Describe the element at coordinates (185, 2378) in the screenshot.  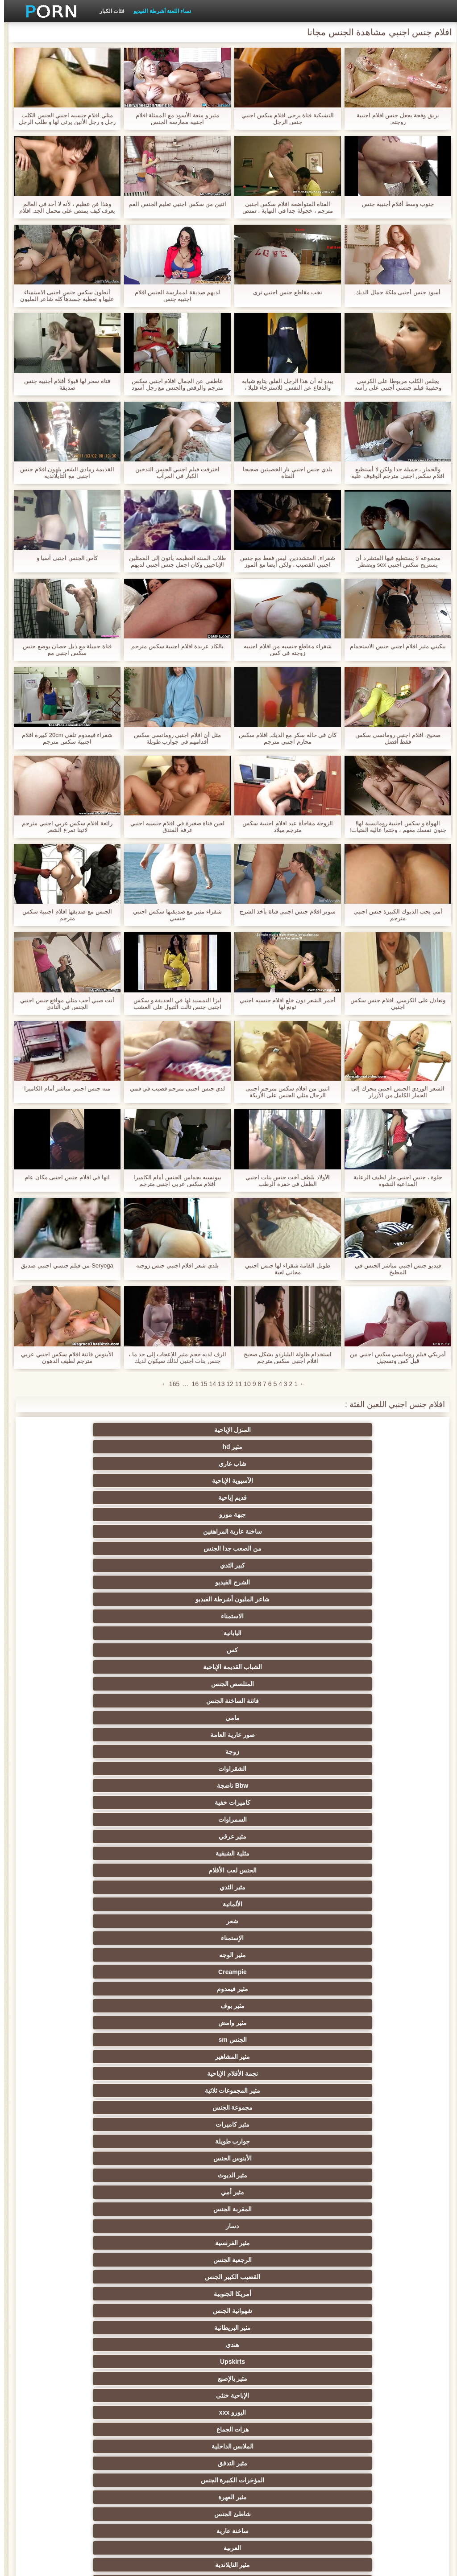
I see `البرتغالية الجنس` at that location.